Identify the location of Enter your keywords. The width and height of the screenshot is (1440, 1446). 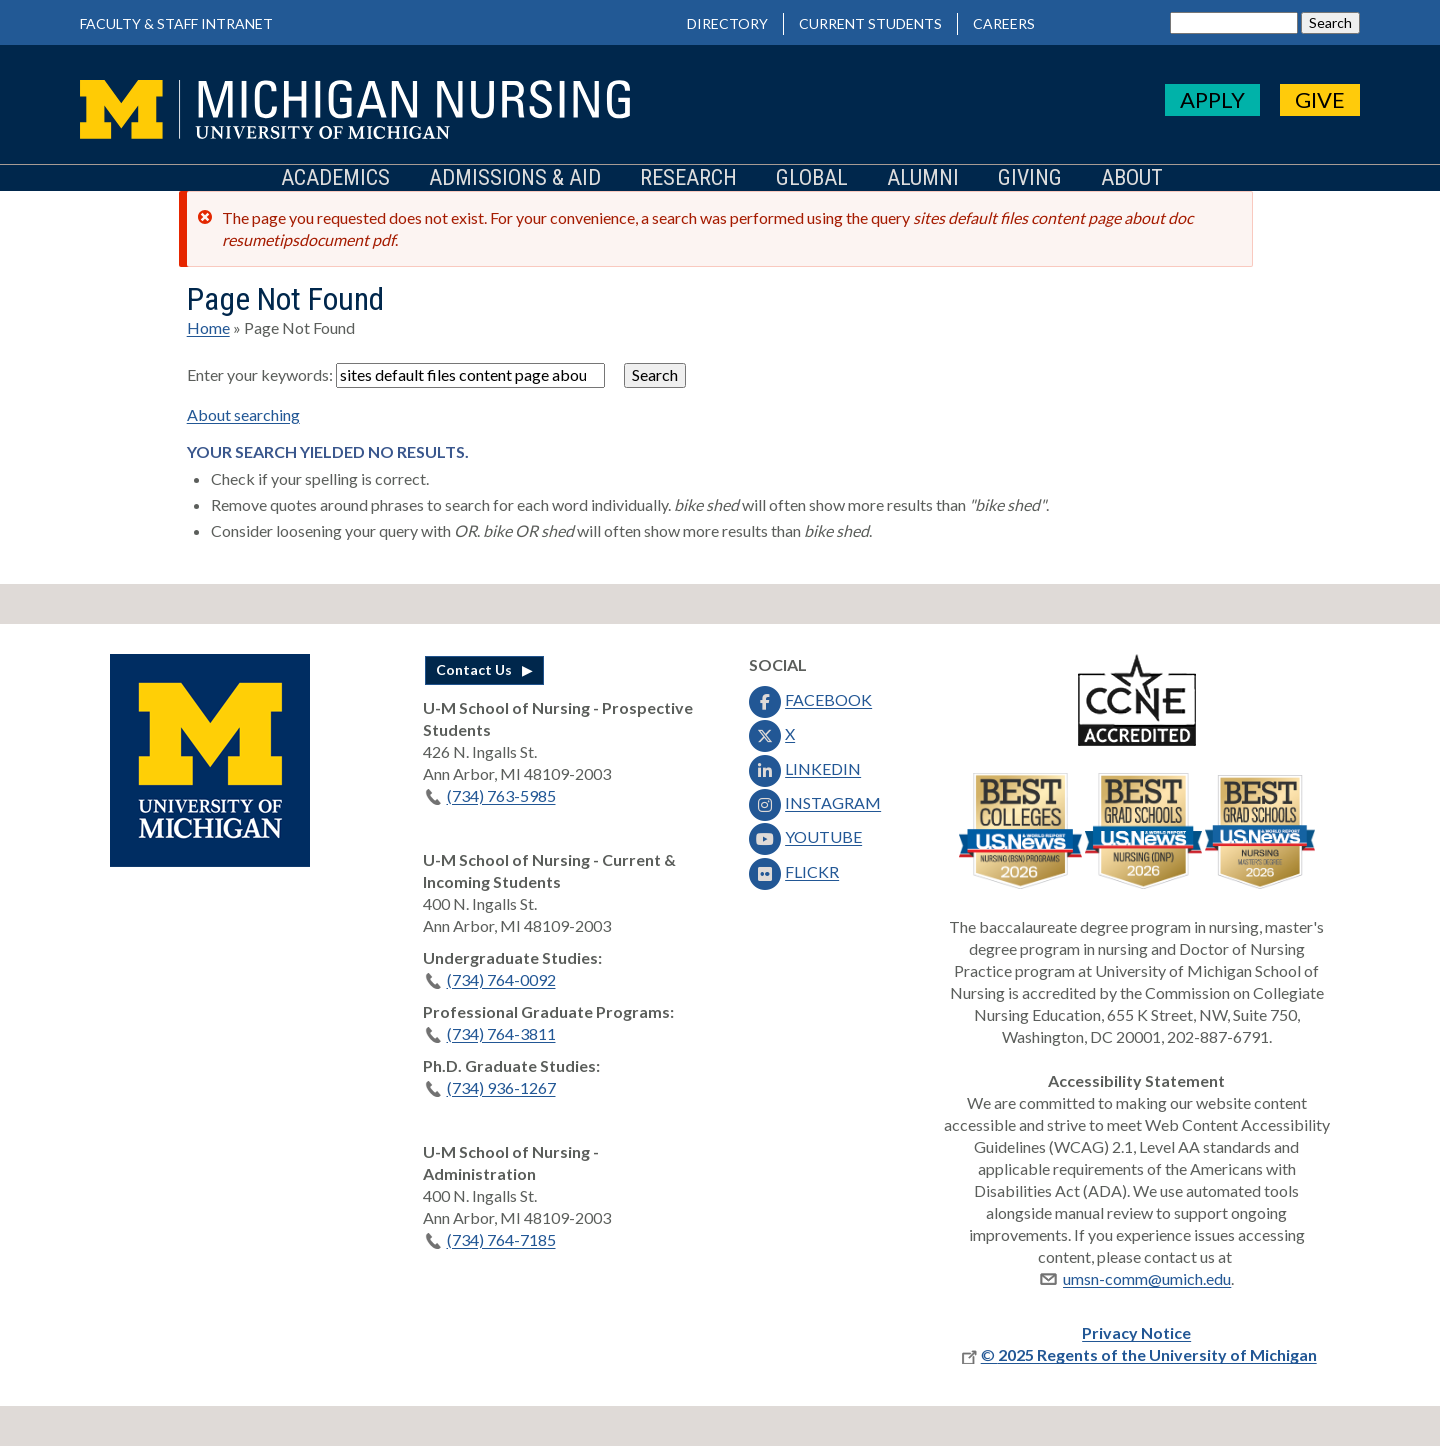
(258, 374).